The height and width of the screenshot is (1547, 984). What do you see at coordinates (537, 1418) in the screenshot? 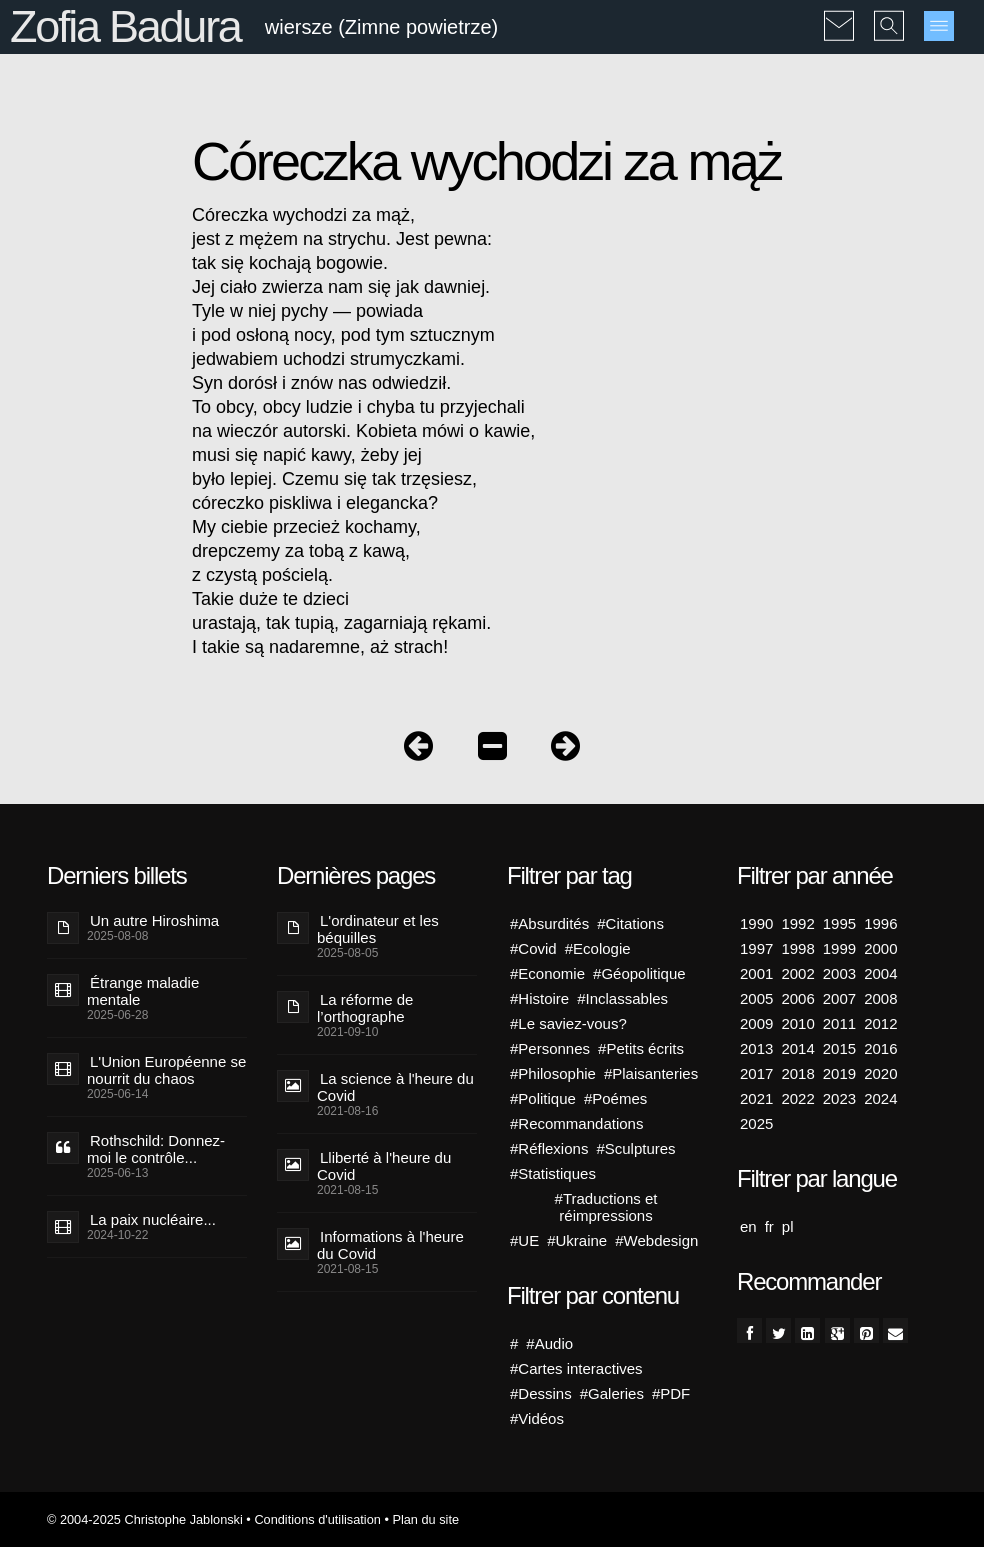
I see `#Vidéos` at bounding box center [537, 1418].